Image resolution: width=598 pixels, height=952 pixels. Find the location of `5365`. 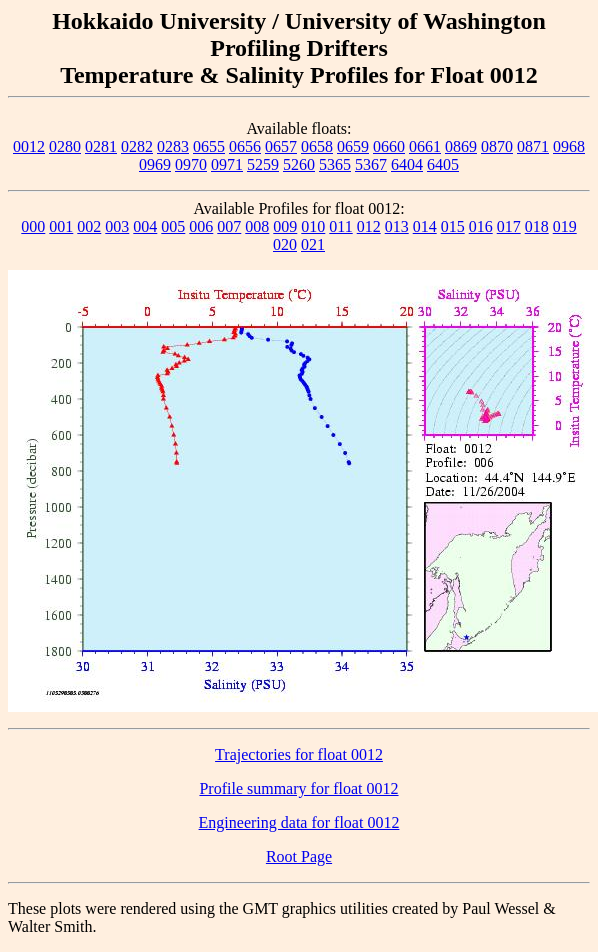

5365 is located at coordinates (335, 164).